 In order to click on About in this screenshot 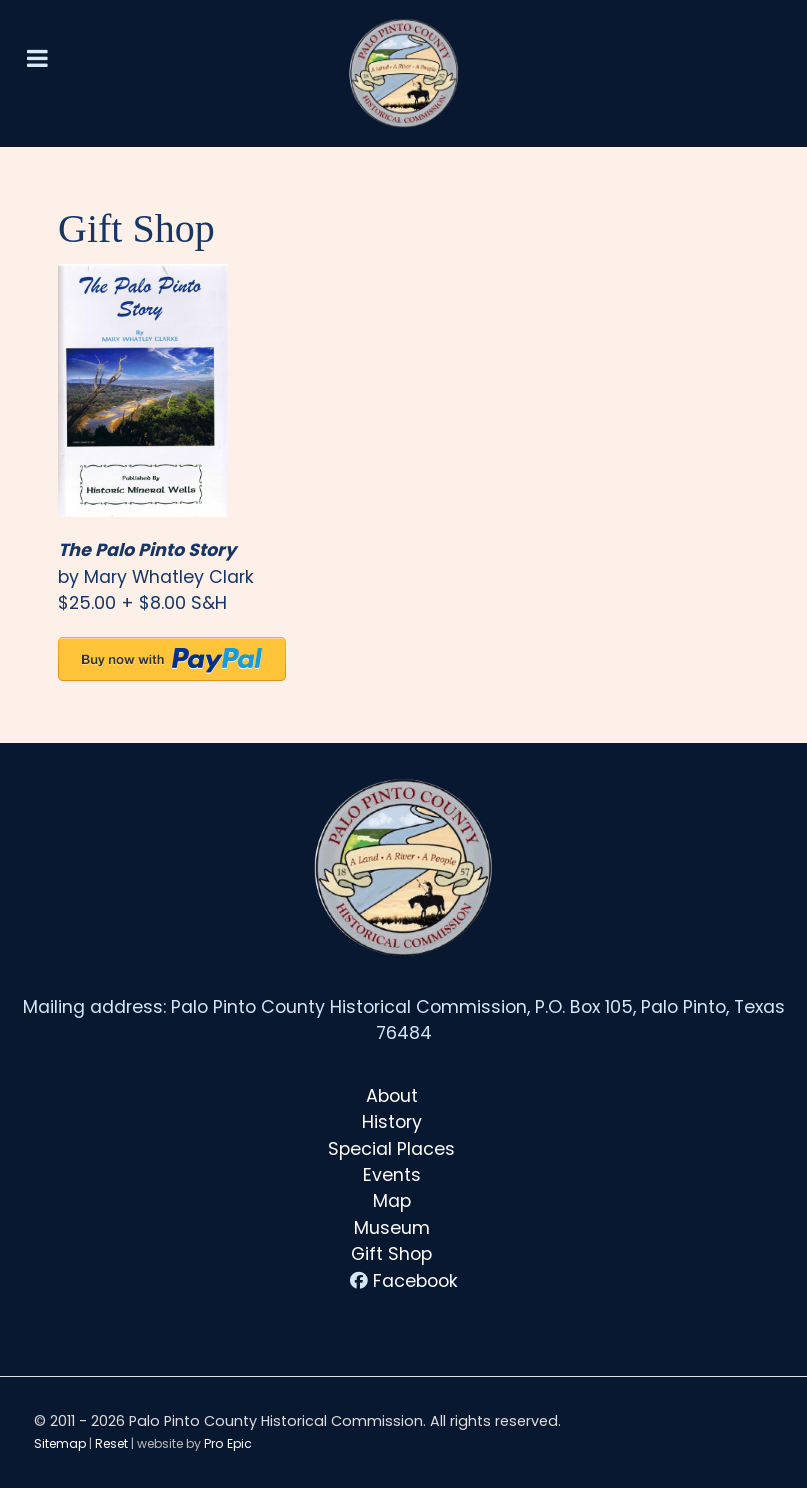, I will do `click(392, 1096)`.